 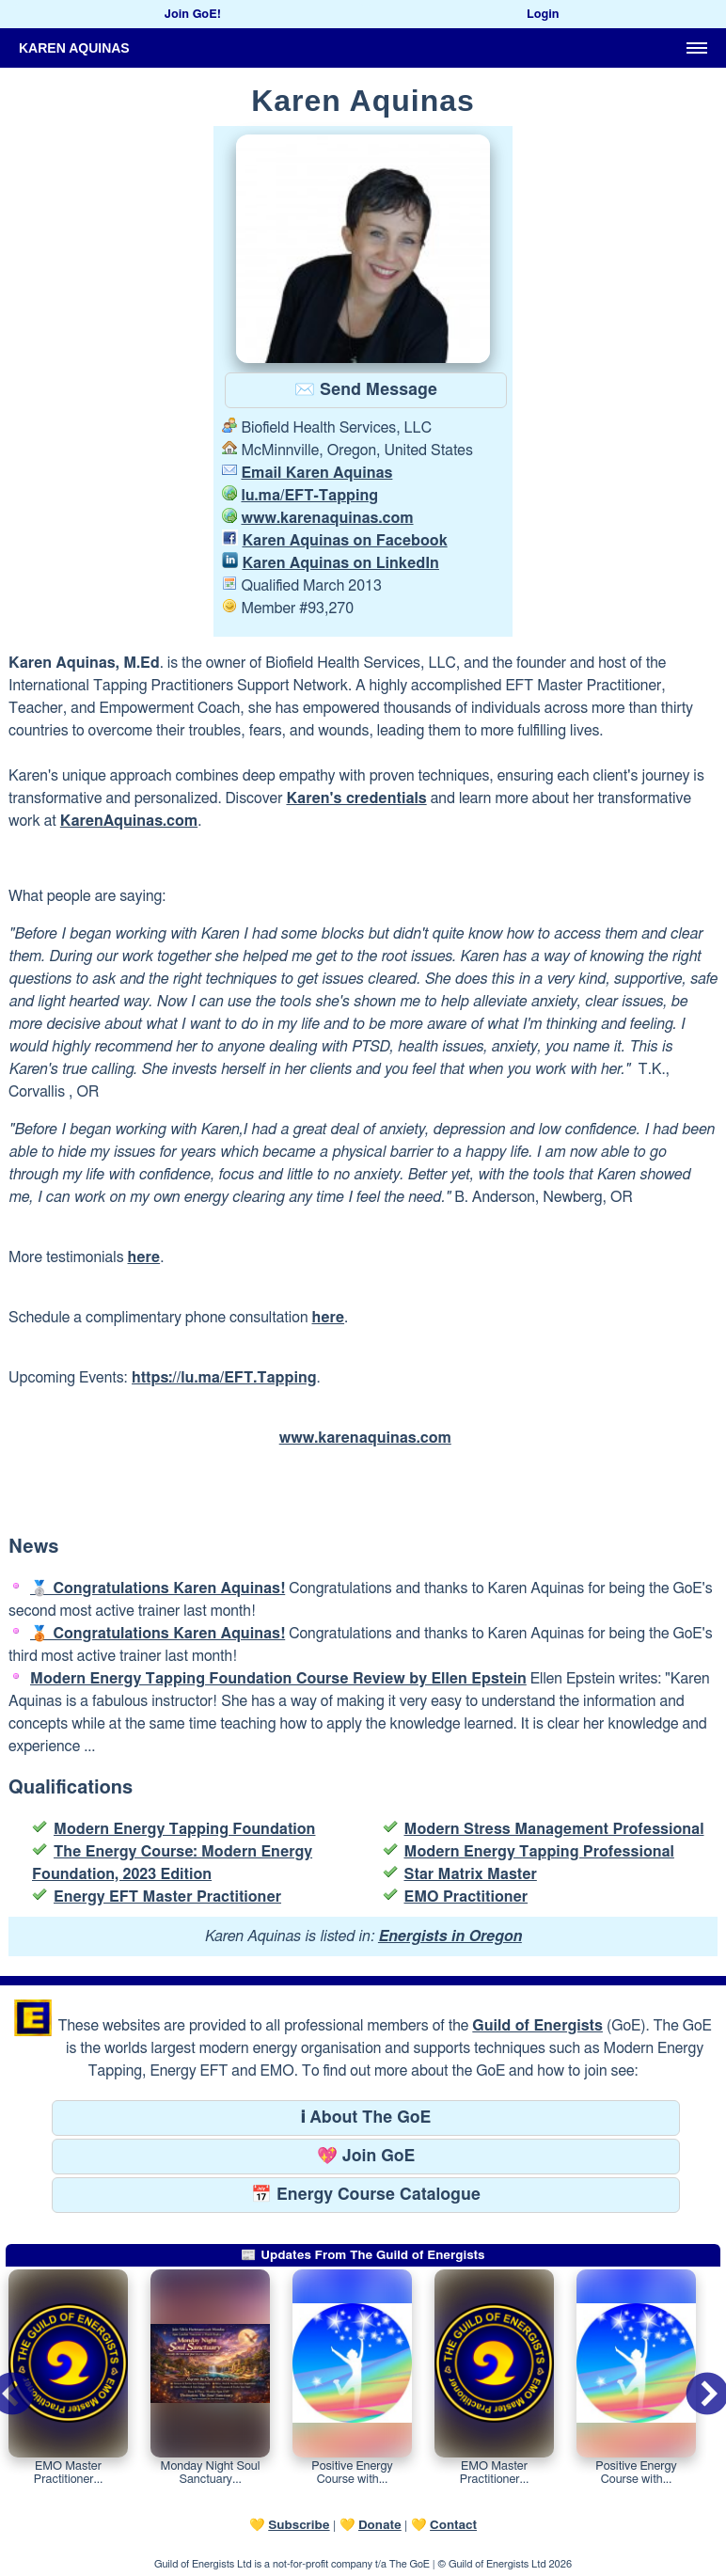 I want to click on Email Karen Aquinas, so click(x=316, y=473).